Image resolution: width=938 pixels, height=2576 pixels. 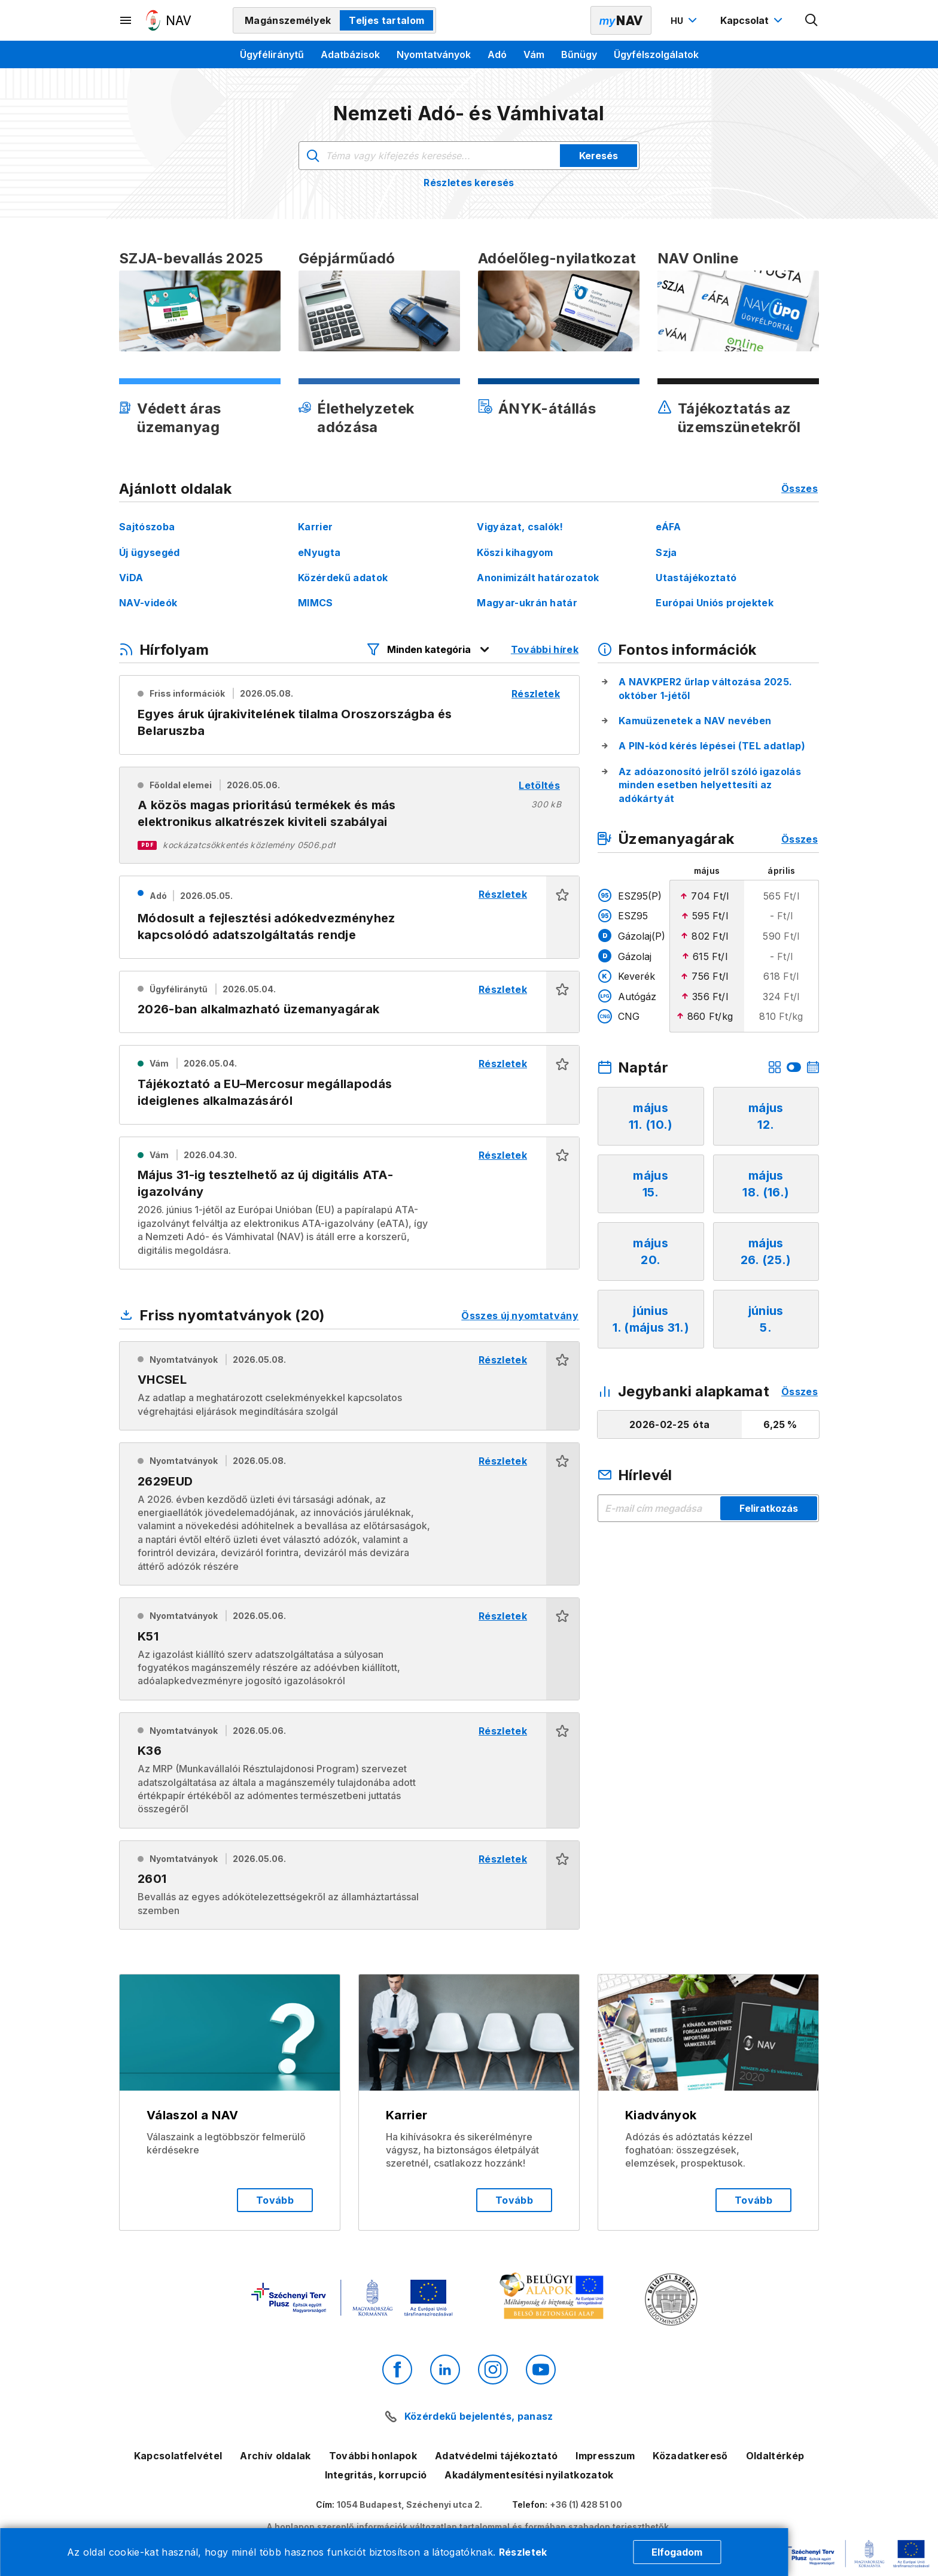 What do you see at coordinates (178, 2456) in the screenshot?
I see `Kapcsolatfelvétel` at bounding box center [178, 2456].